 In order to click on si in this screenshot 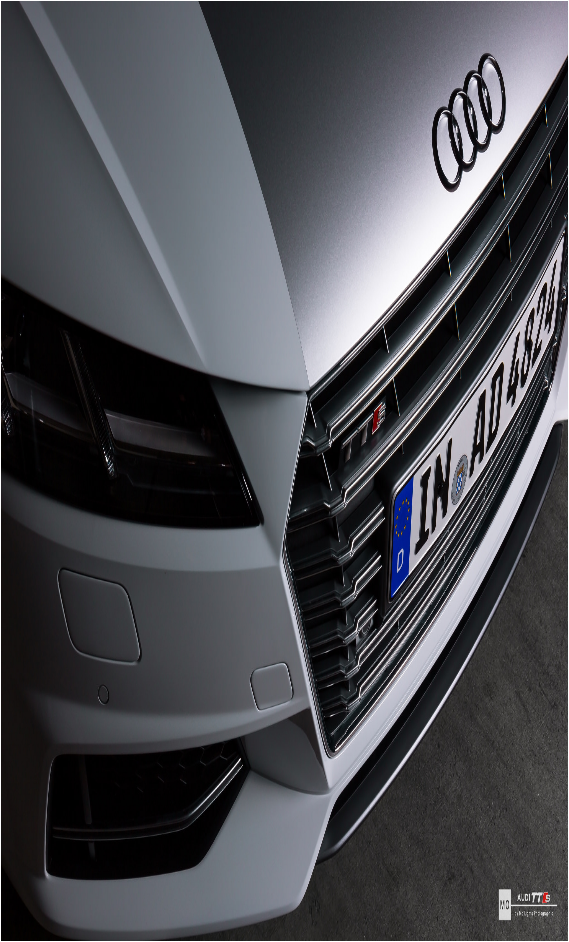, I will do `click(133, 799)`.